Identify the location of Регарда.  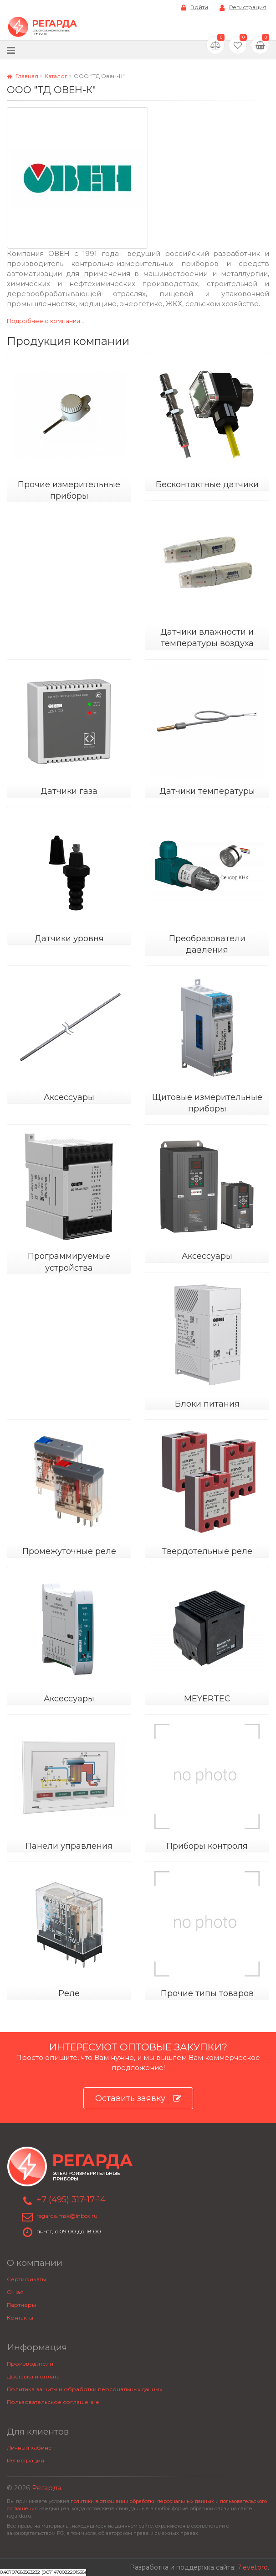
(46, 2488).